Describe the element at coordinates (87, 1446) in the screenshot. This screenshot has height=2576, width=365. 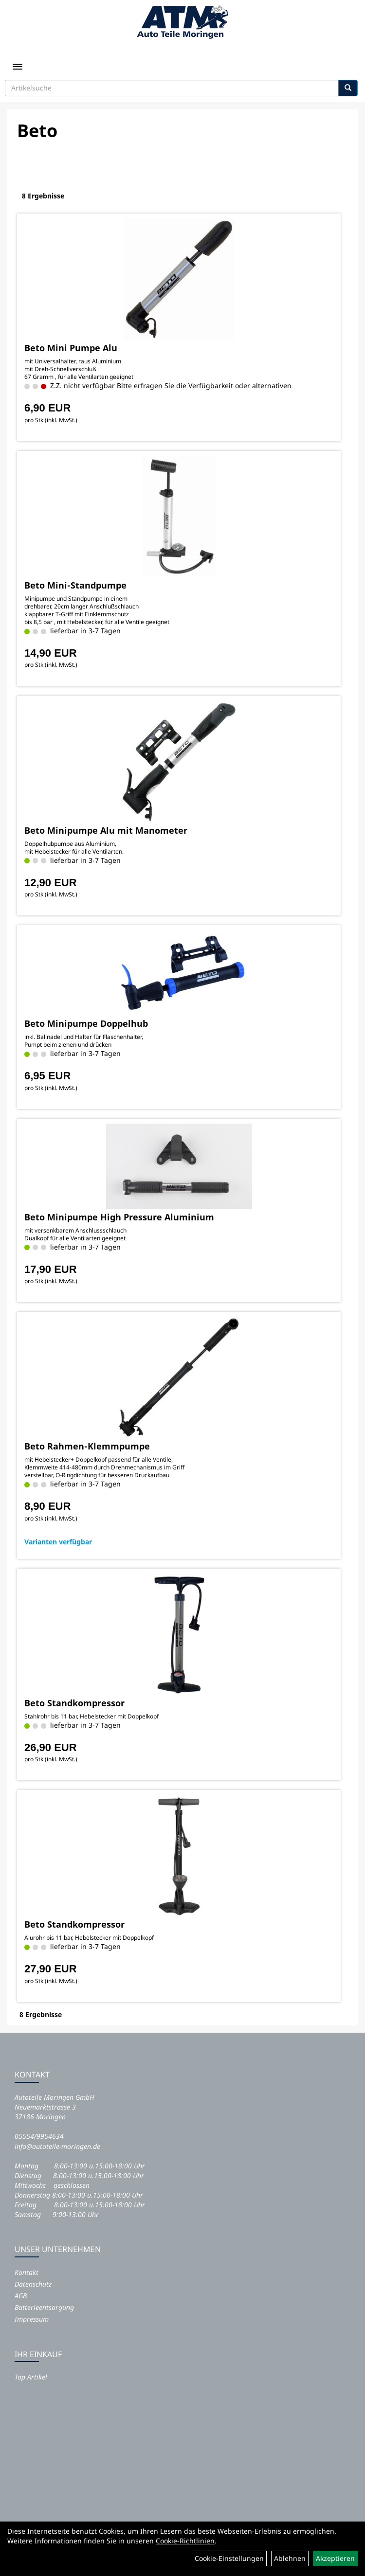
I see `Beto Rahmen-Klemmpumpe` at that location.